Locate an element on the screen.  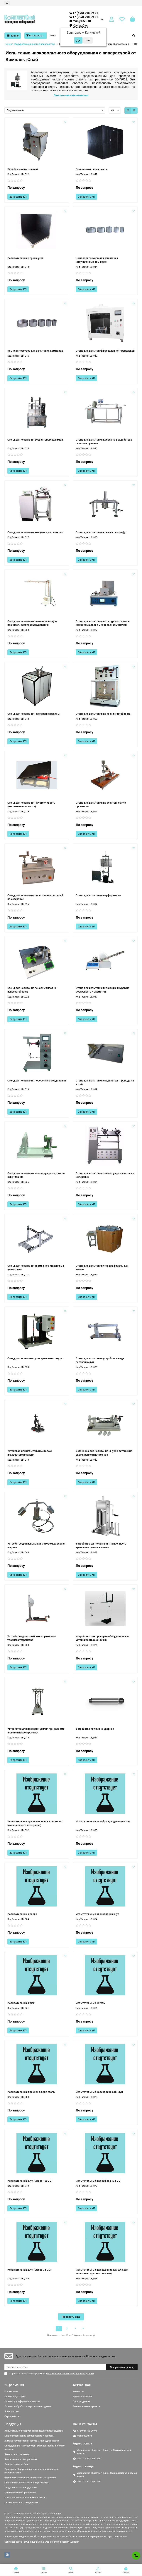
Стенд для испытания узла крепления шнура is located at coordinates (34, 1358).